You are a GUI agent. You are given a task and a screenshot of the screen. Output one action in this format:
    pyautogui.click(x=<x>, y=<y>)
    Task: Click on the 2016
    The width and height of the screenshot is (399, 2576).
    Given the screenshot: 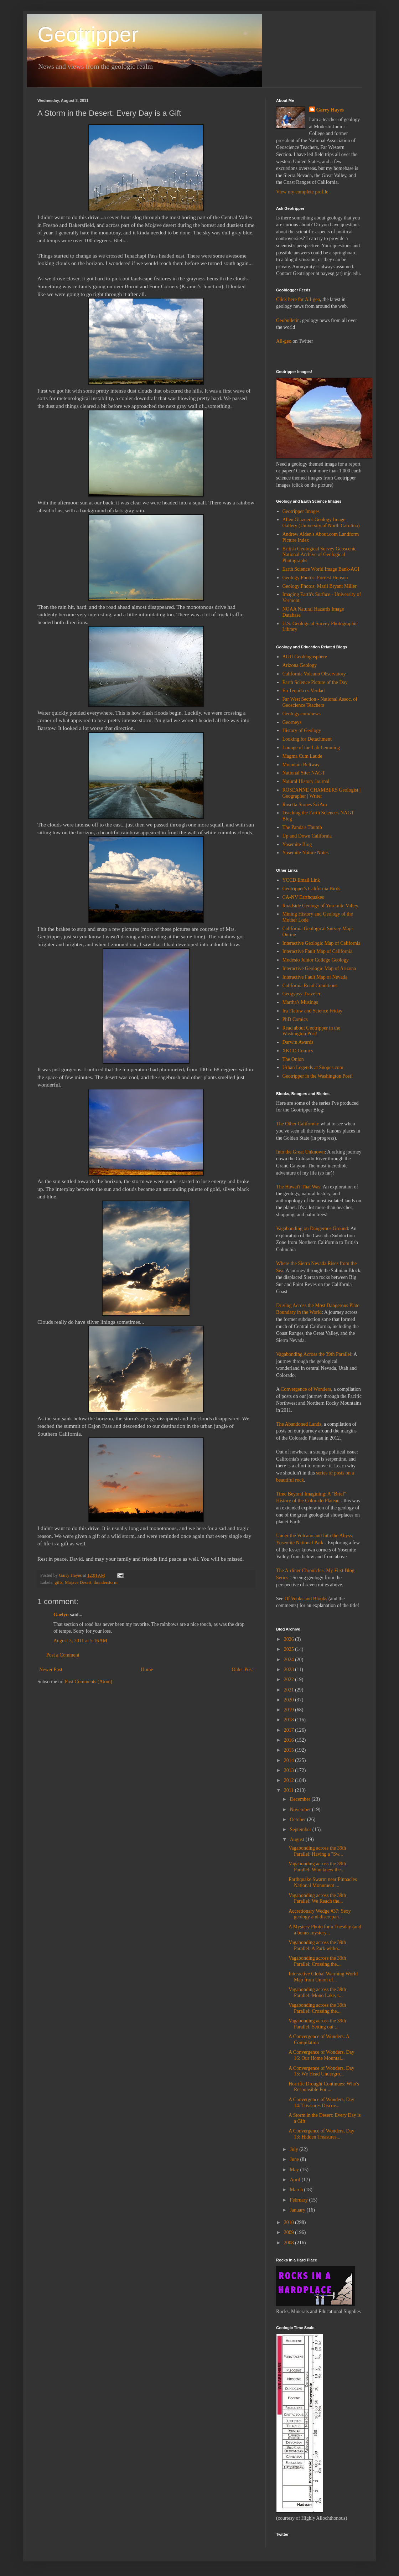 What is the action you would take?
    pyautogui.click(x=289, y=1740)
    